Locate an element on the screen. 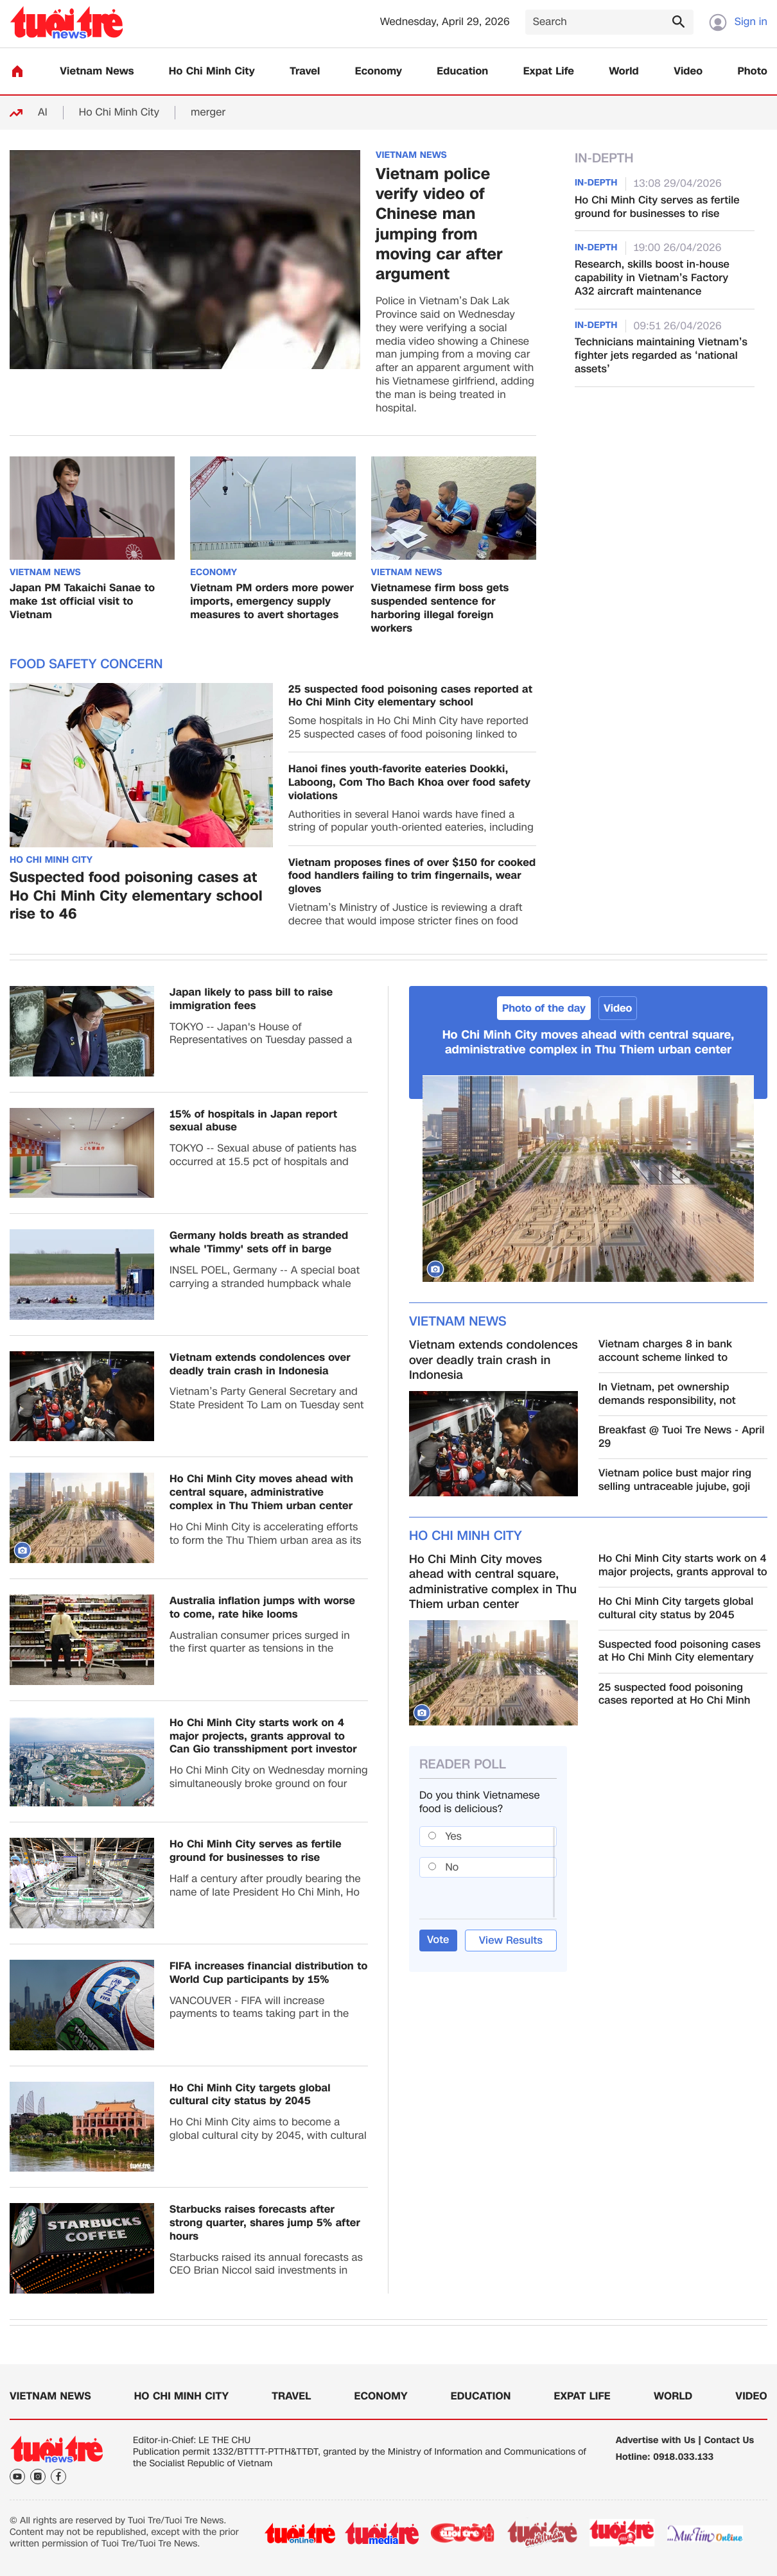 This screenshot has width=777, height=2576. Ho Chi Minh City moves ahead with central square, administrative complex in Thu Thiem urban center is located at coordinates (261, 1492).